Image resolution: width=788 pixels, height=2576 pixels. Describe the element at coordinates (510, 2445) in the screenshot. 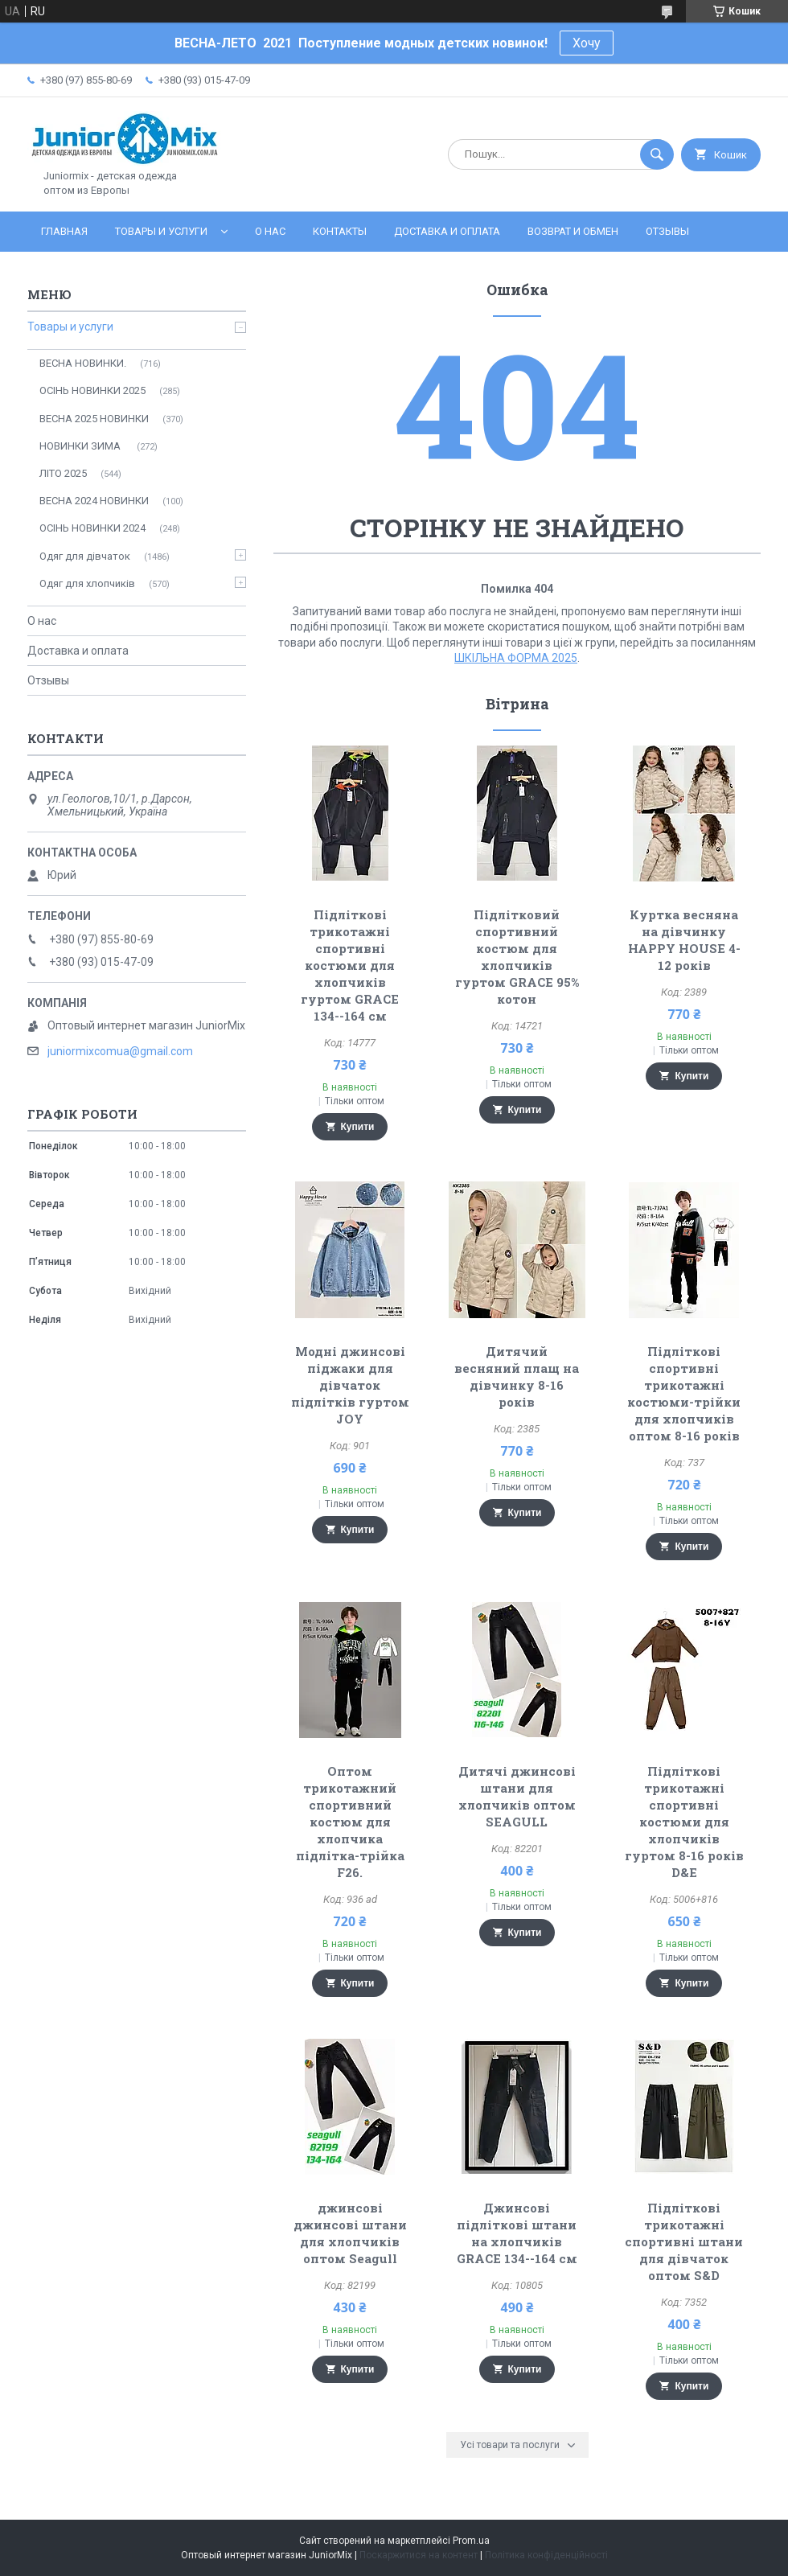

I see `Усі товари та послуги` at that location.